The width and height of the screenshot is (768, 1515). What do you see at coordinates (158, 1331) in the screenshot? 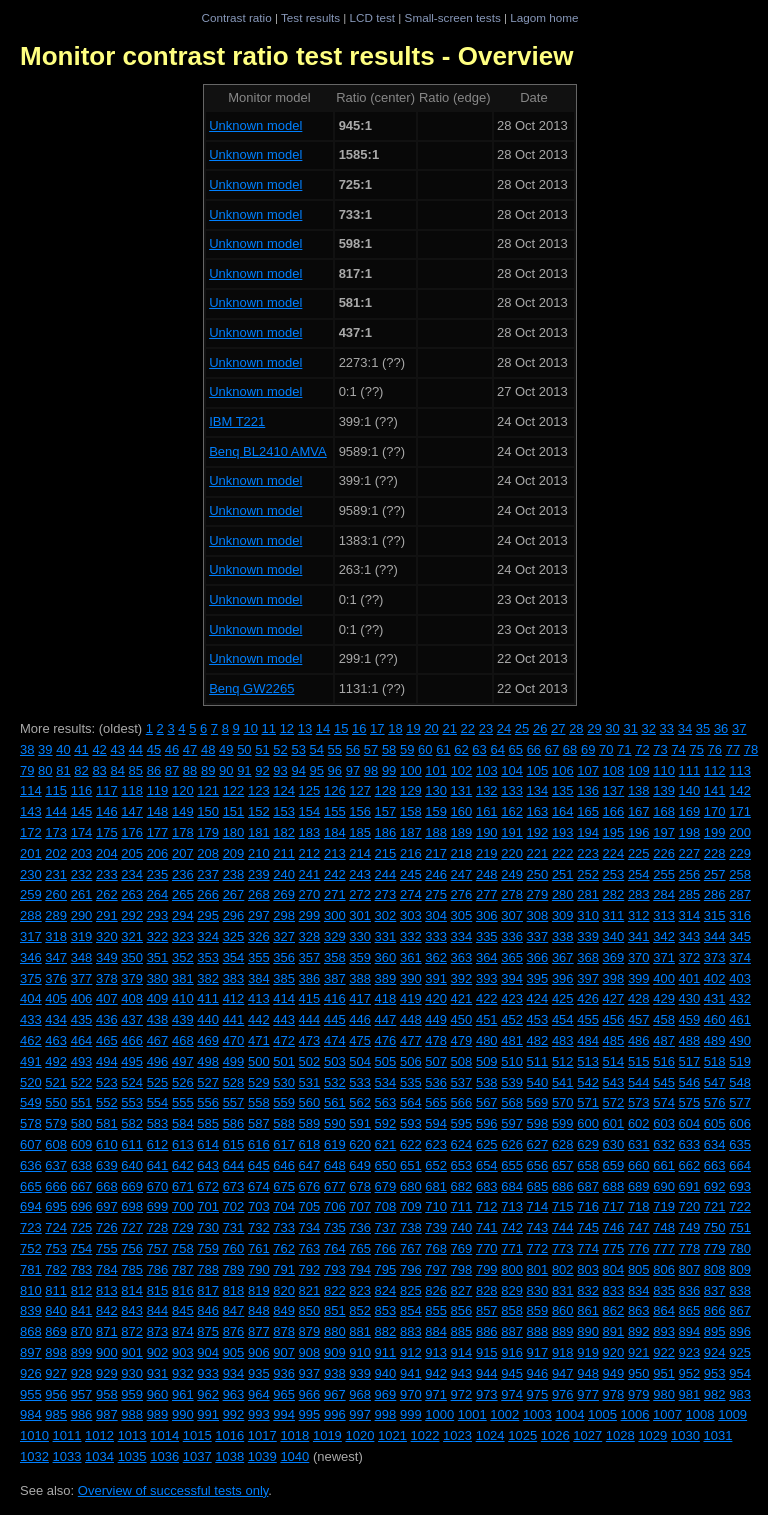
I see `873` at bounding box center [158, 1331].